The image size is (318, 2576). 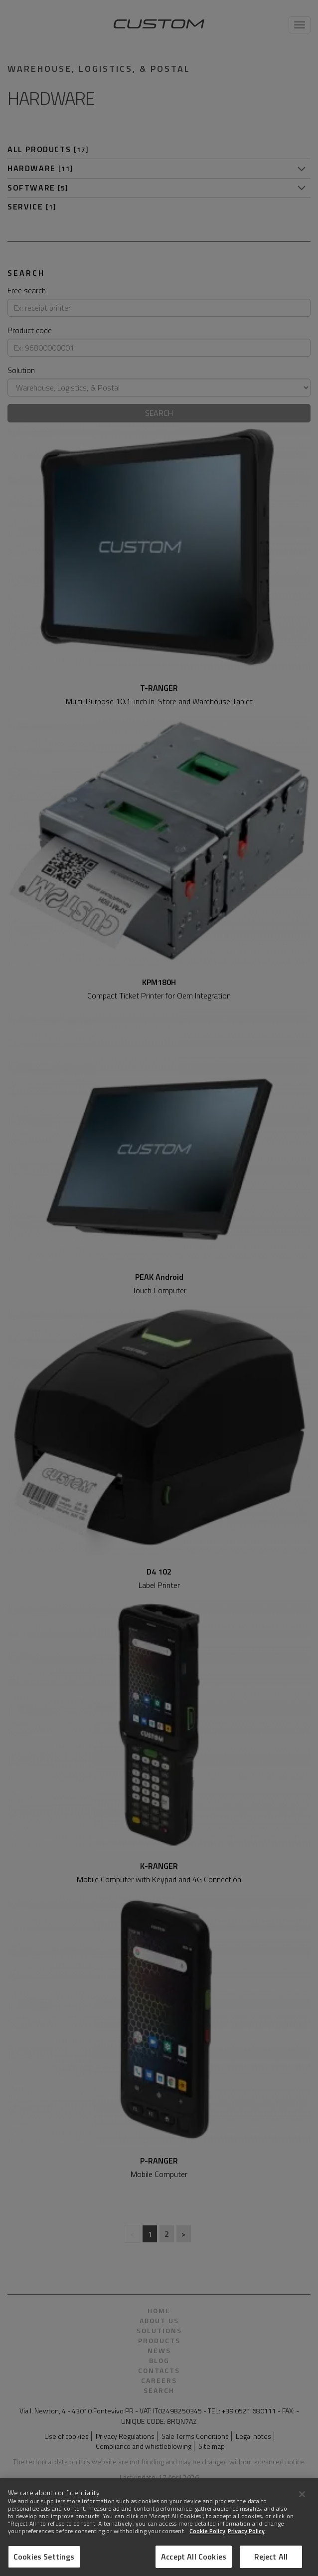 What do you see at coordinates (246, 2543) in the screenshot?
I see `Privacy Policy [Legal Information]` at bounding box center [246, 2543].